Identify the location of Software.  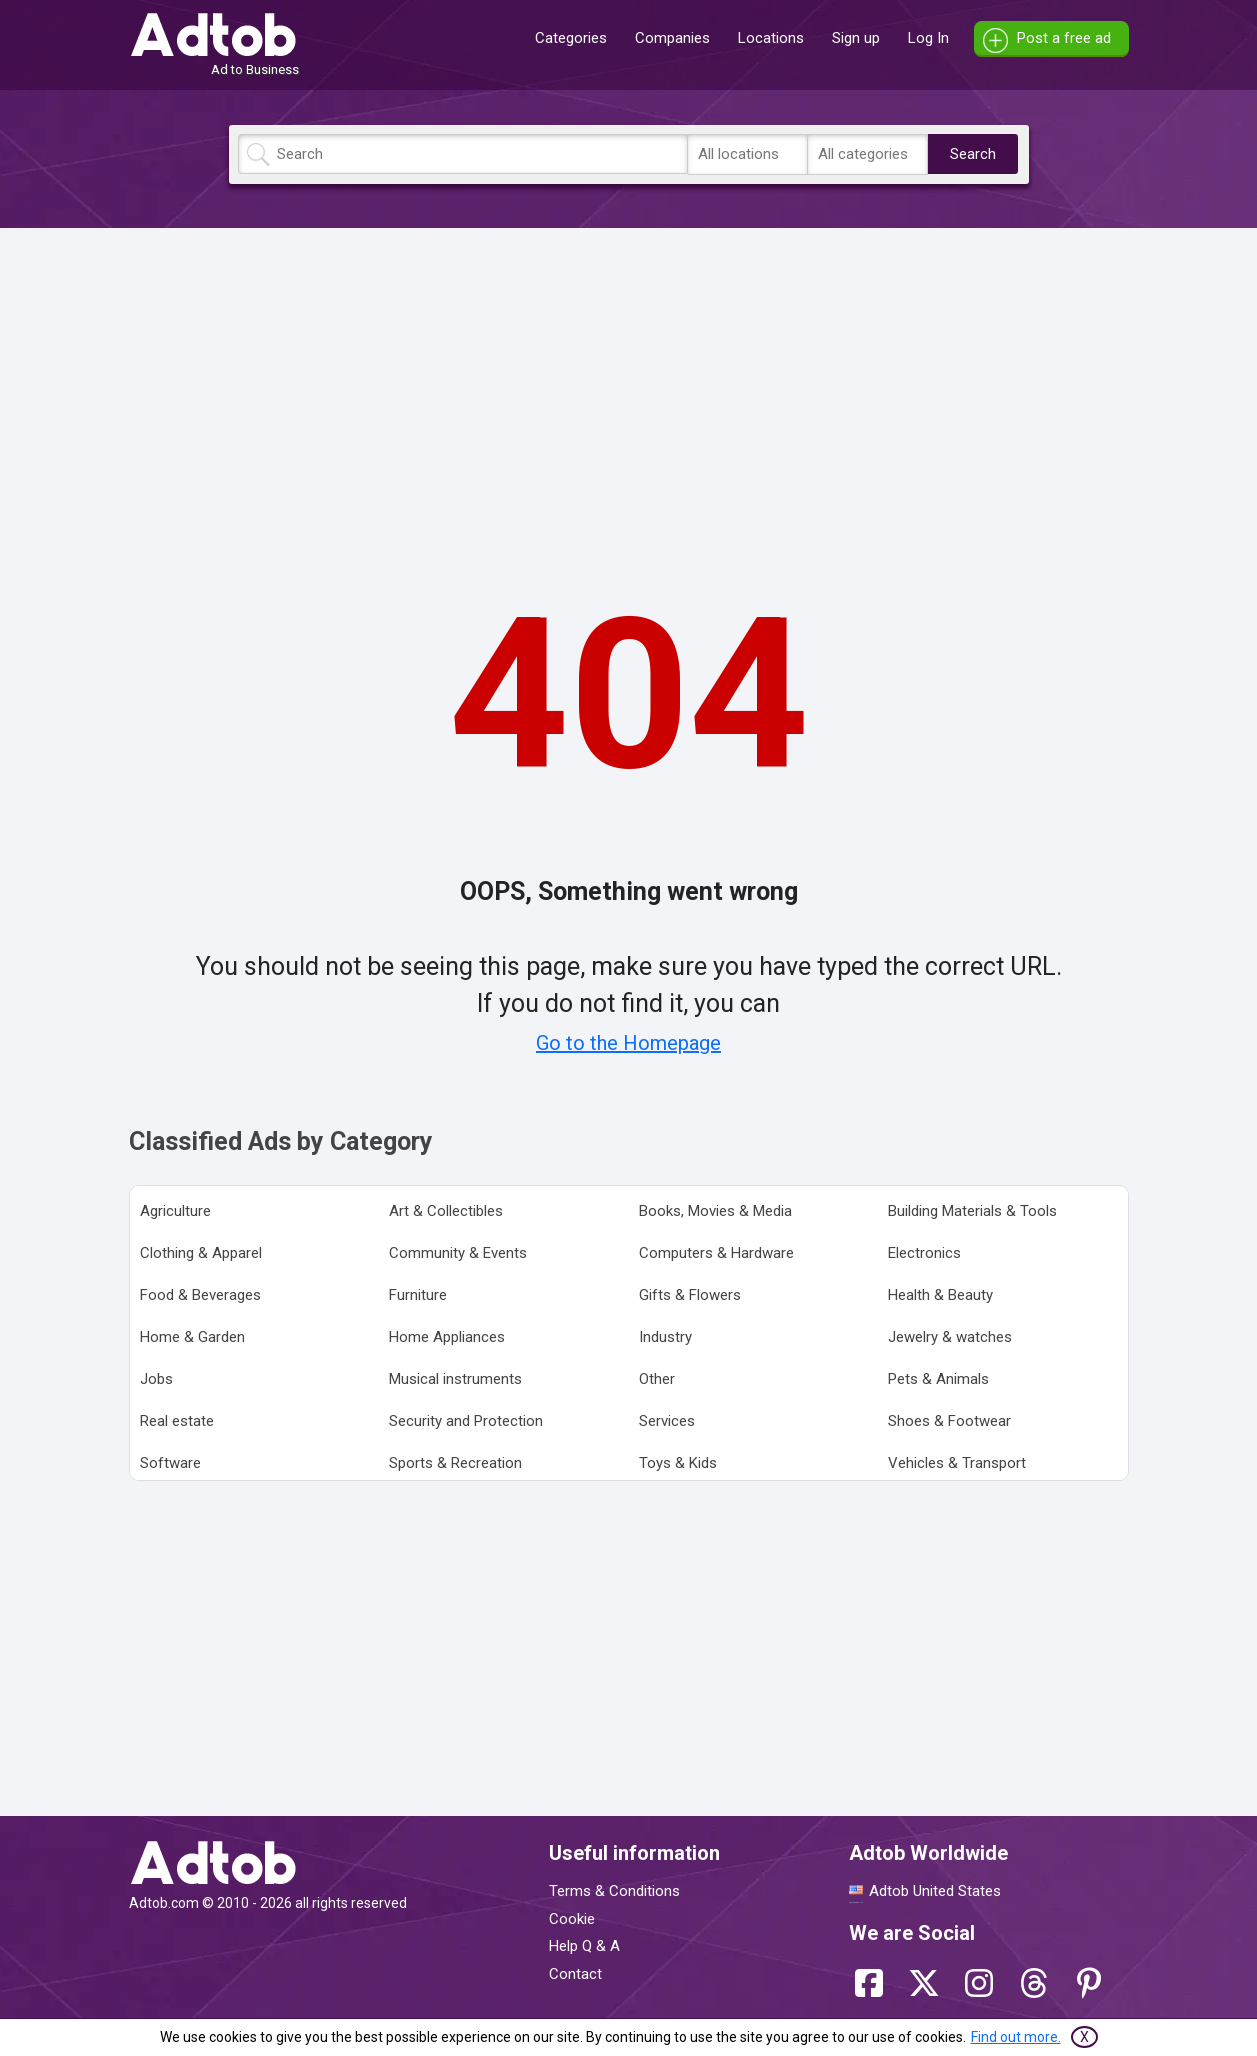
(170, 1463).